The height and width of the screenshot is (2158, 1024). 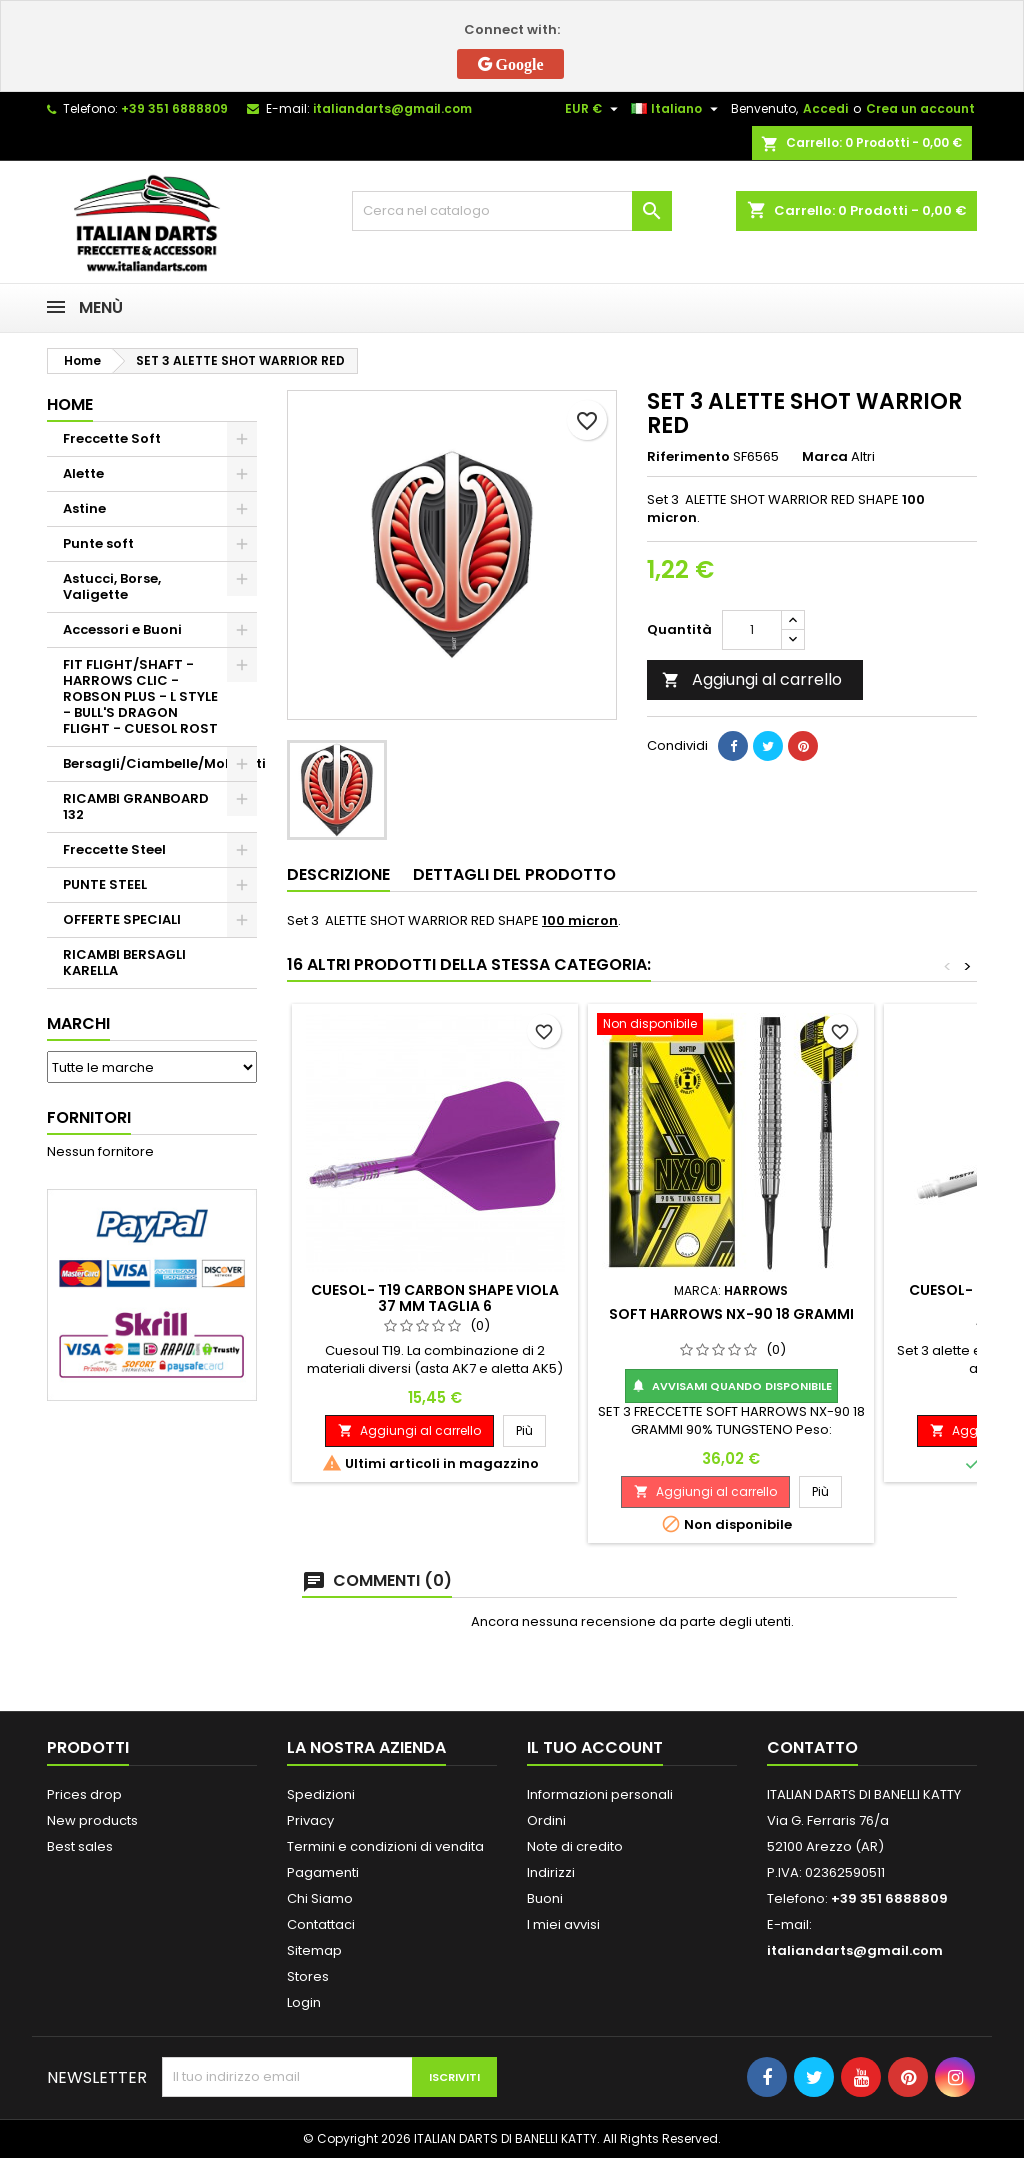 What do you see at coordinates (600, 1794) in the screenshot?
I see `Informazioni personali` at bounding box center [600, 1794].